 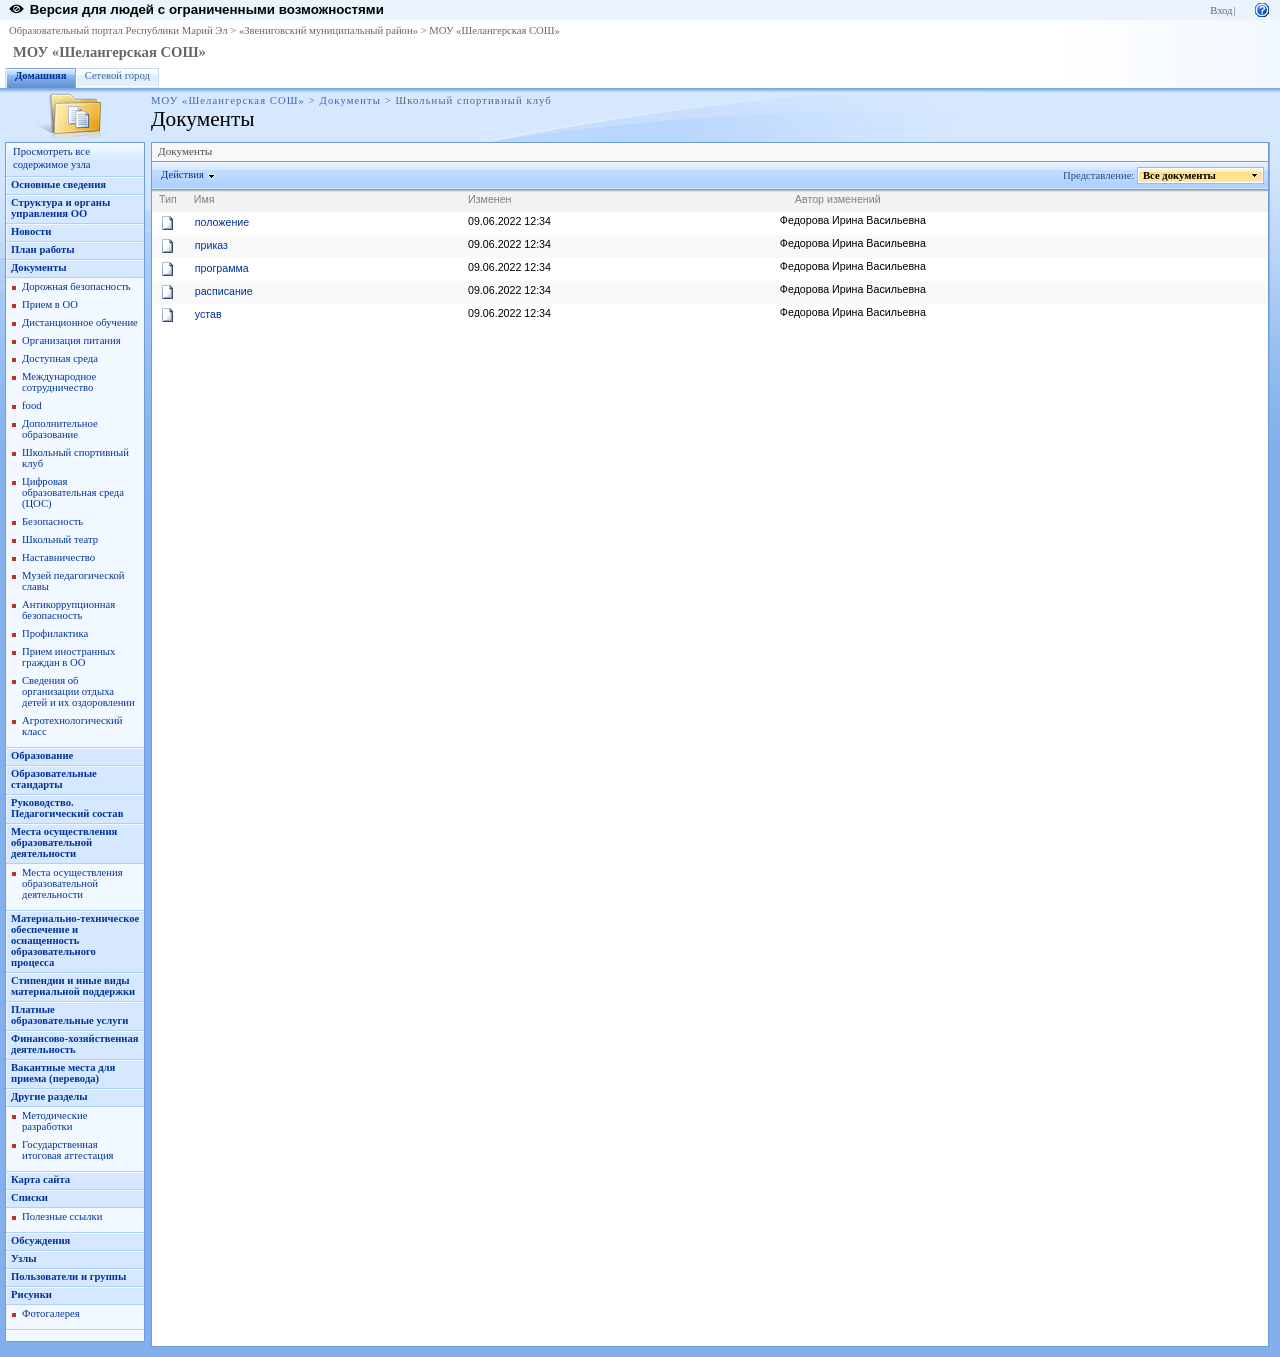 What do you see at coordinates (67, 808) in the screenshot?
I see `Руководство. Педагогический состав` at bounding box center [67, 808].